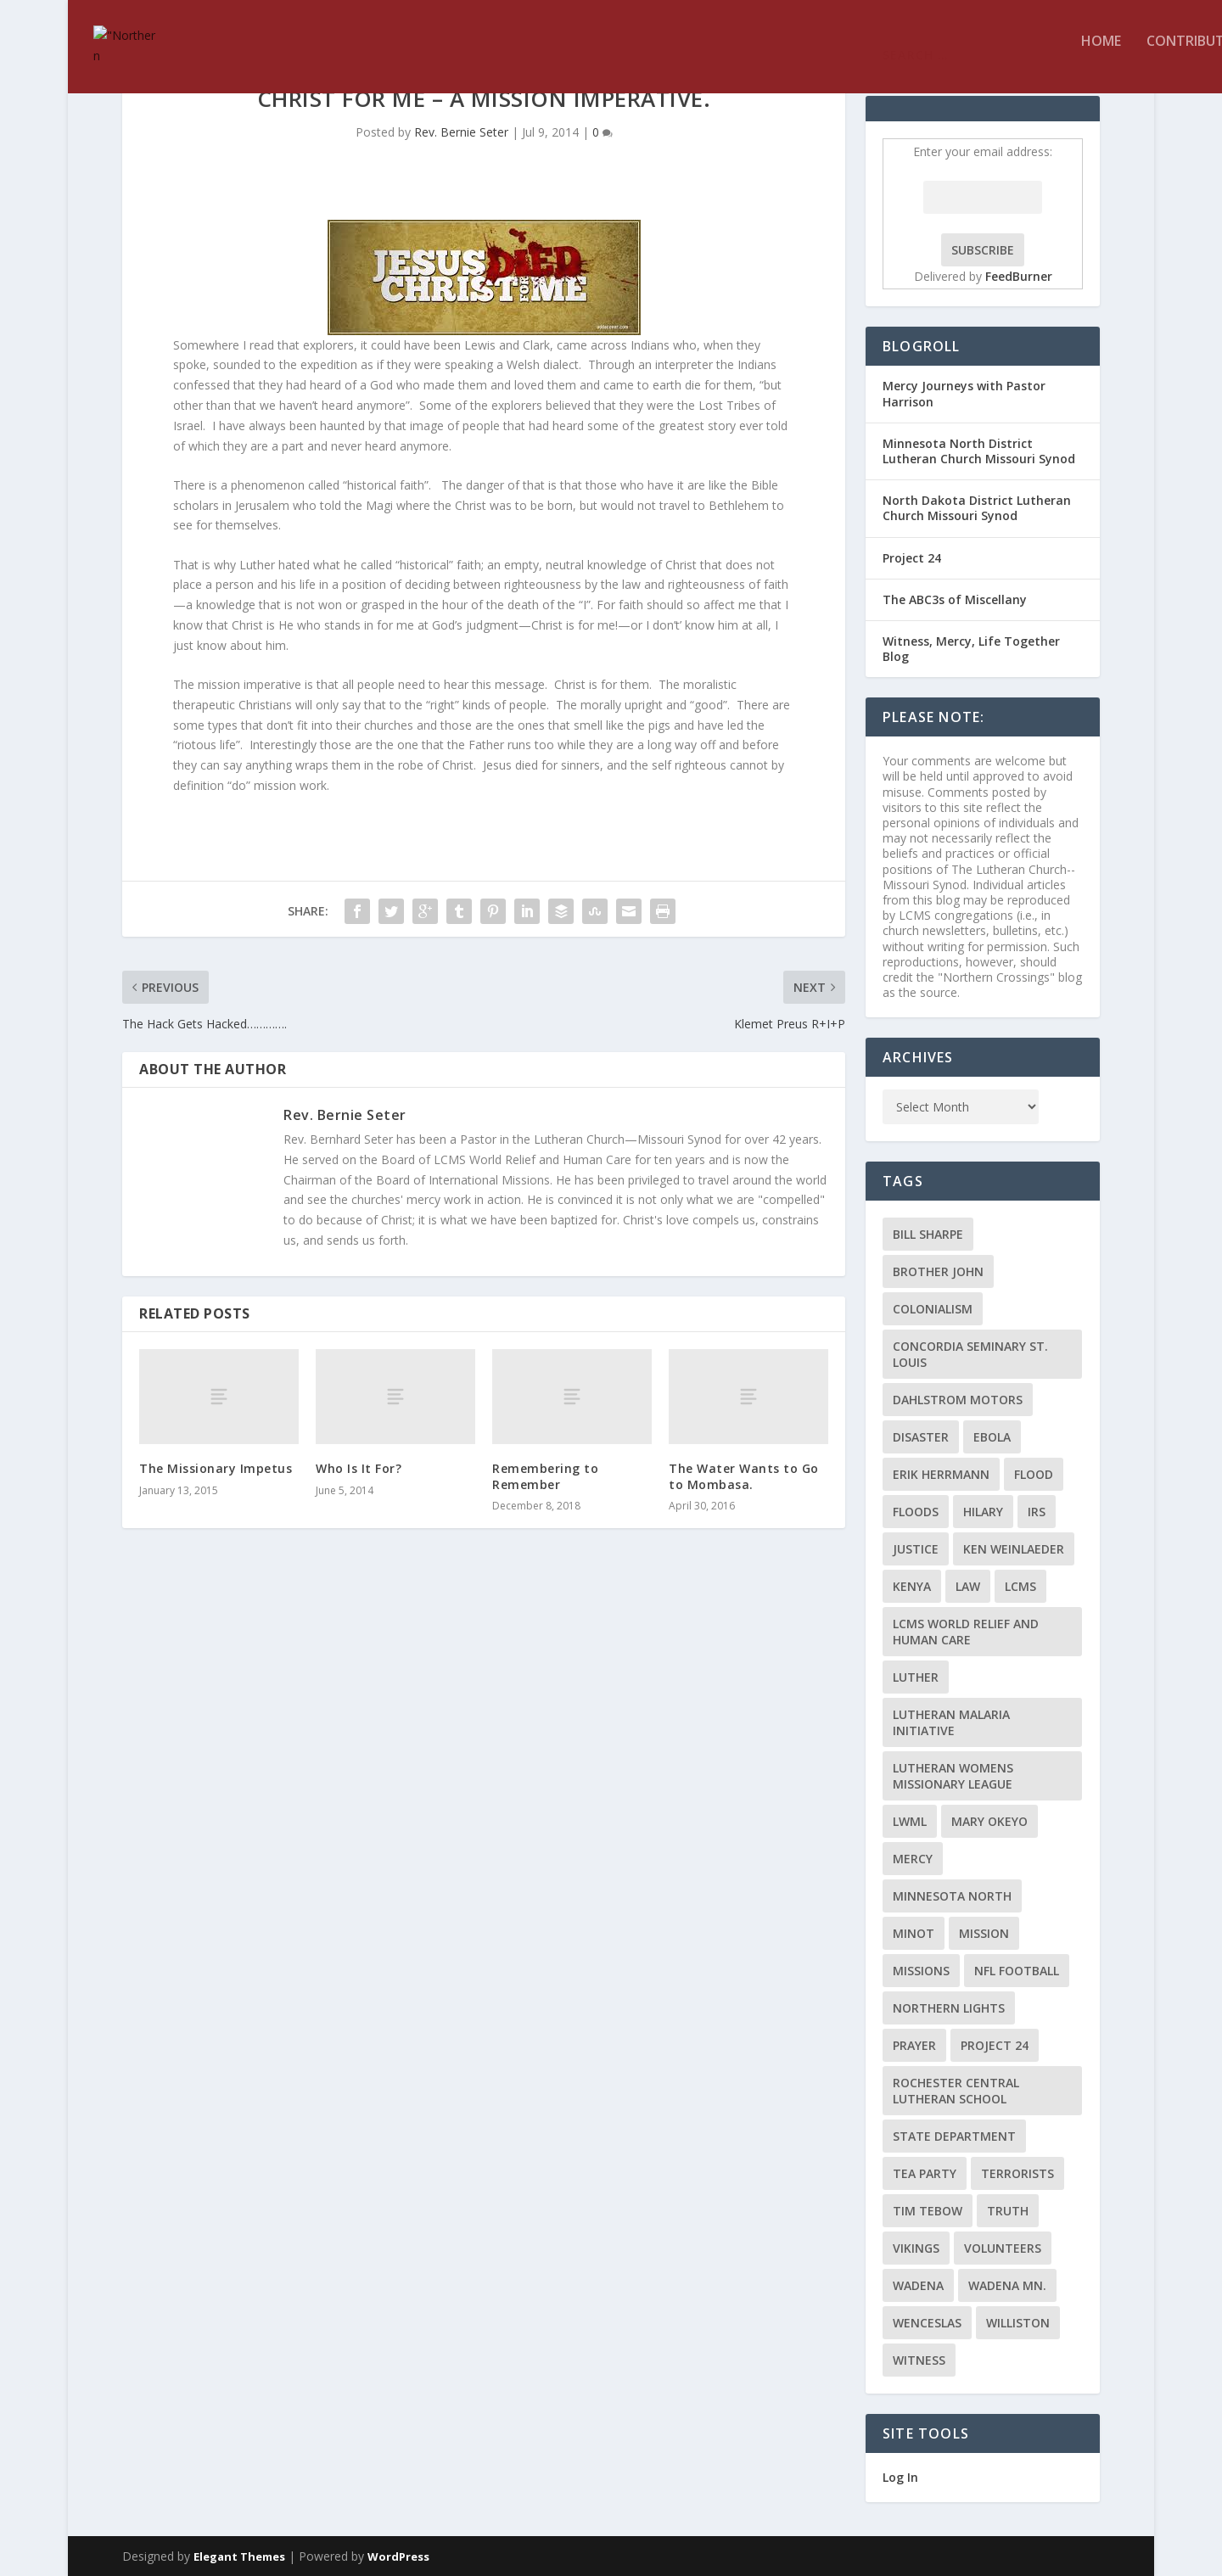  Describe the element at coordinates (977, 508) in the screenshot. I see `North Dakota District Lutheran Church Missouri Synod` at that location.